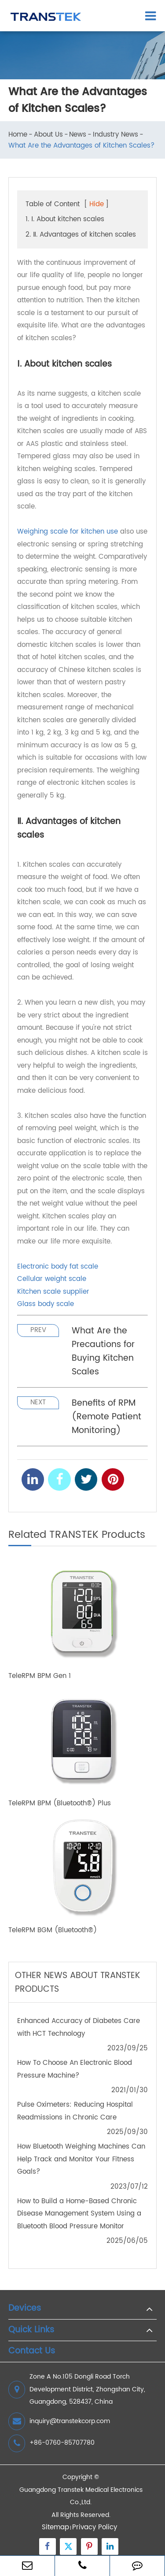 This screenshot has width=165, height=2576. What do you see at coordinates (17, 135) in the screenshot?
I see `Home` at bounding box center [17, 135].